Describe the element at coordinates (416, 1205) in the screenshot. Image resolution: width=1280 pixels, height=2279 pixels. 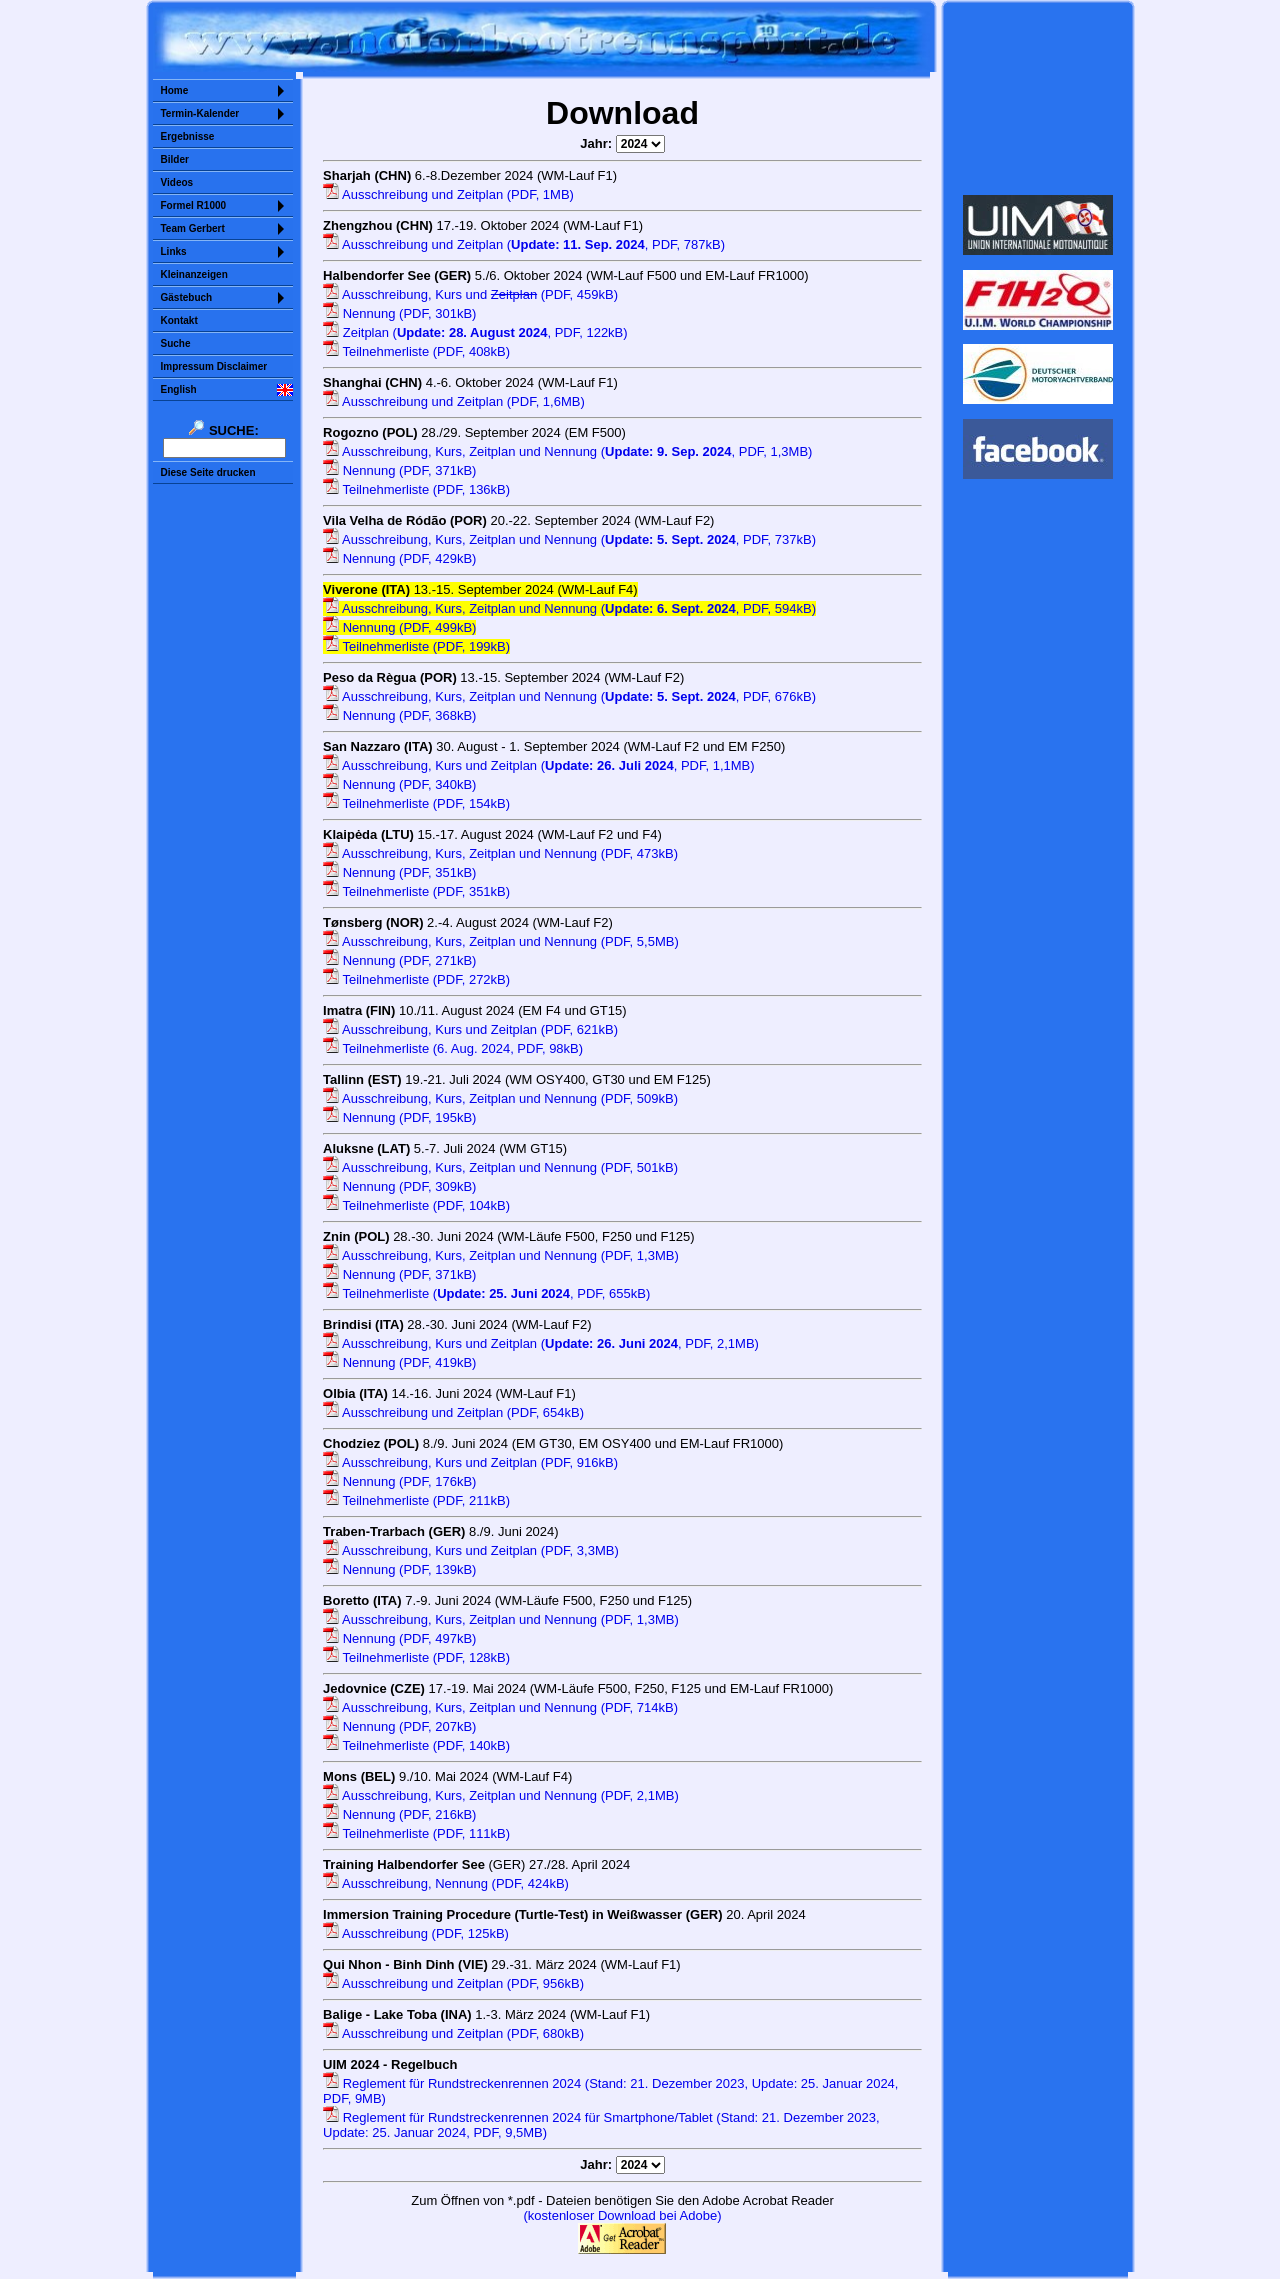
I see `Teilnehmerliste (PDF, 104kB)` at that location.